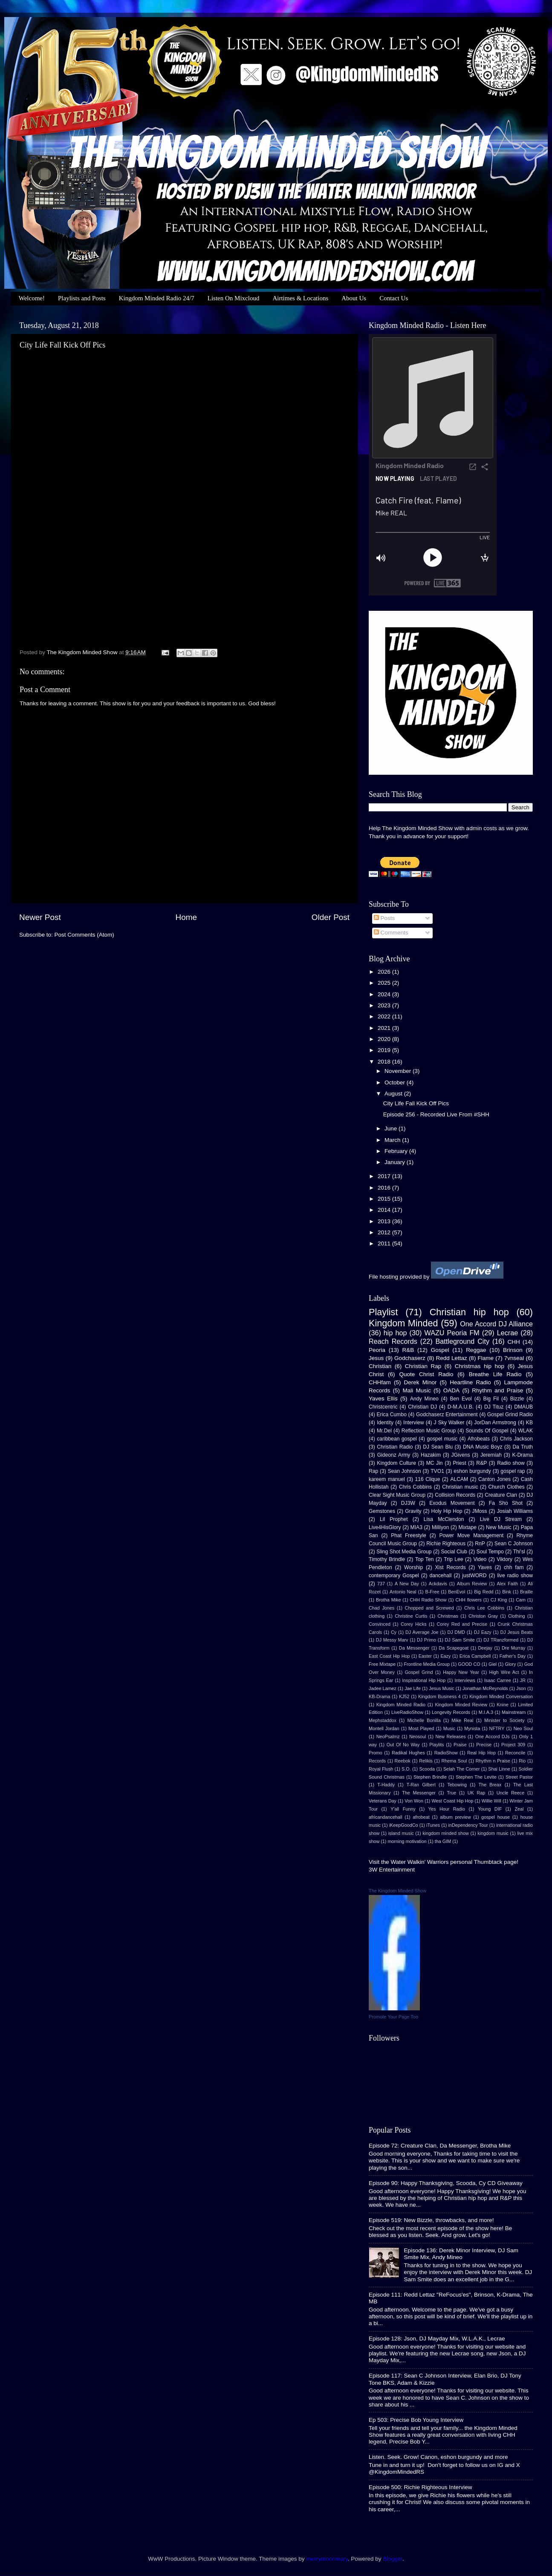 Image resolution: width=552 pixels, height=2576 pixels. Describe the element at coordinates (525, 1431) in the screenshot. I see `WLAK` at that location.